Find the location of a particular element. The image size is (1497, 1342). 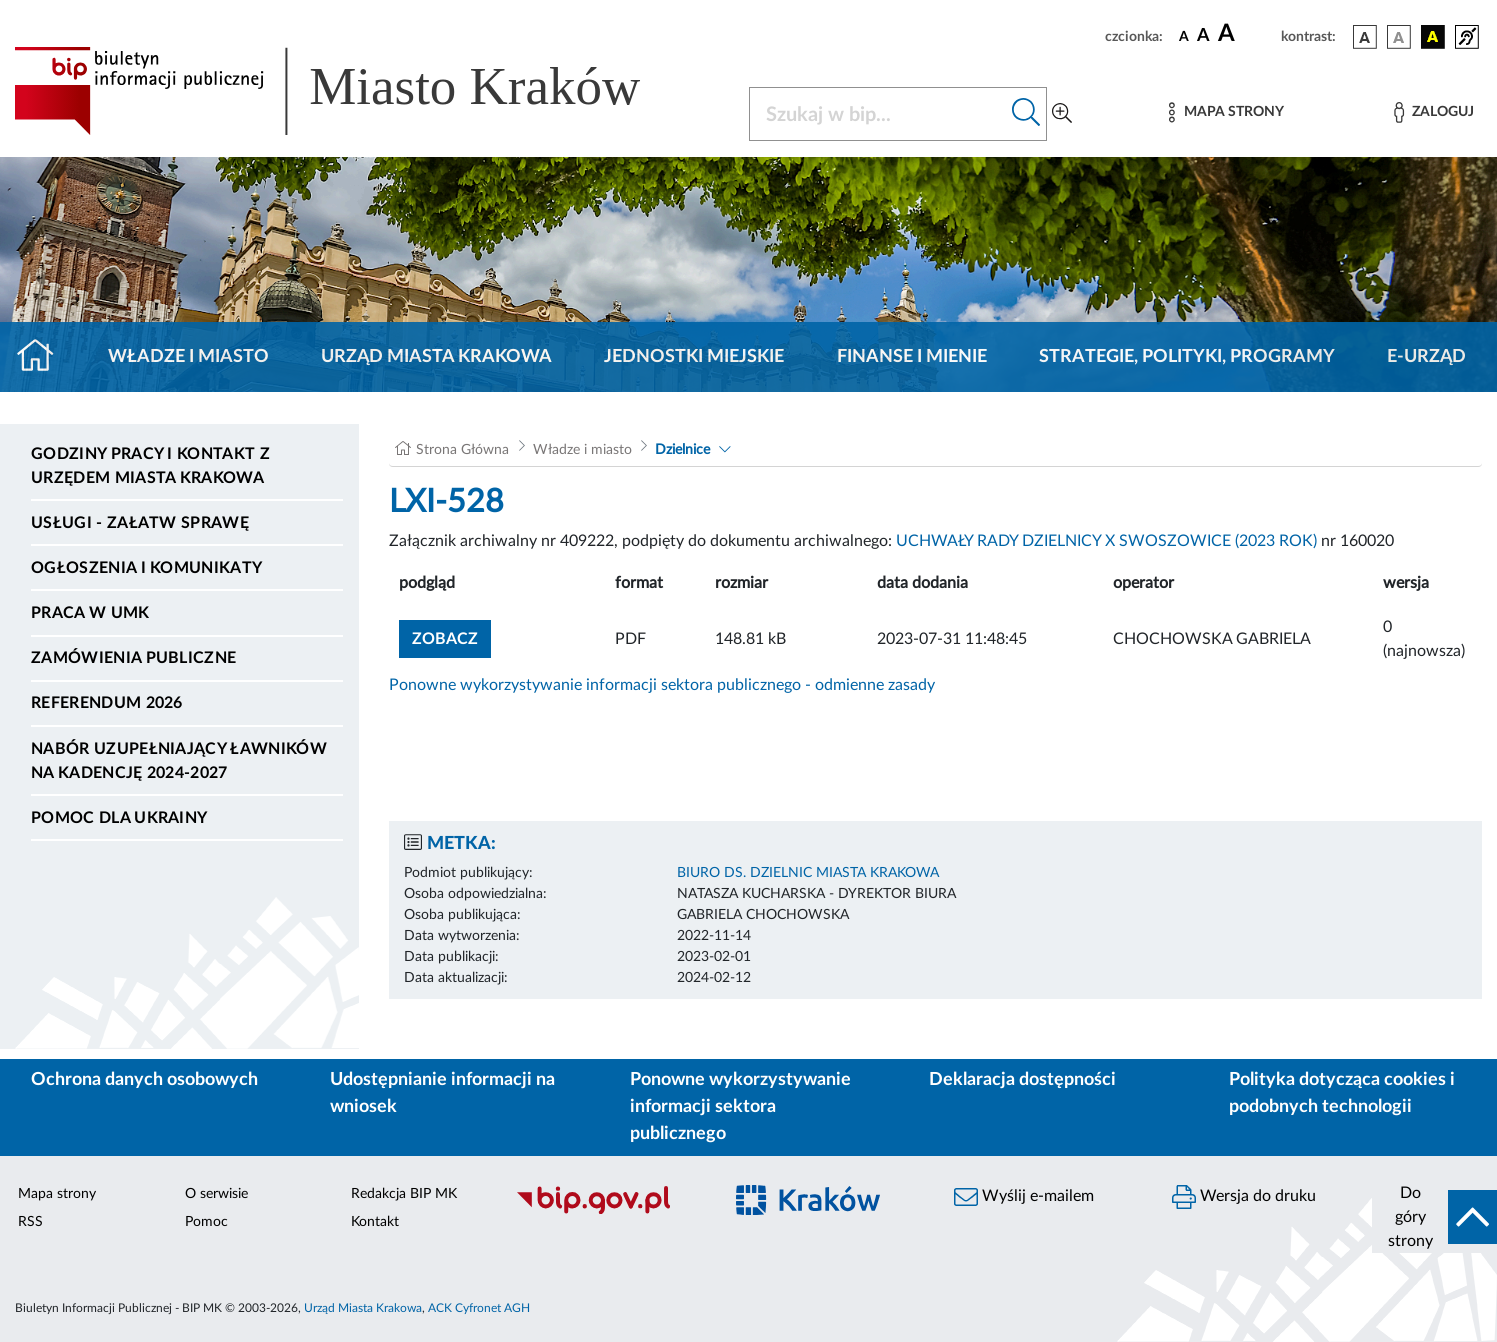

BIURO DS. DZIELNIC MIASTA KRAKOWA is located at coordinates (808, 873).